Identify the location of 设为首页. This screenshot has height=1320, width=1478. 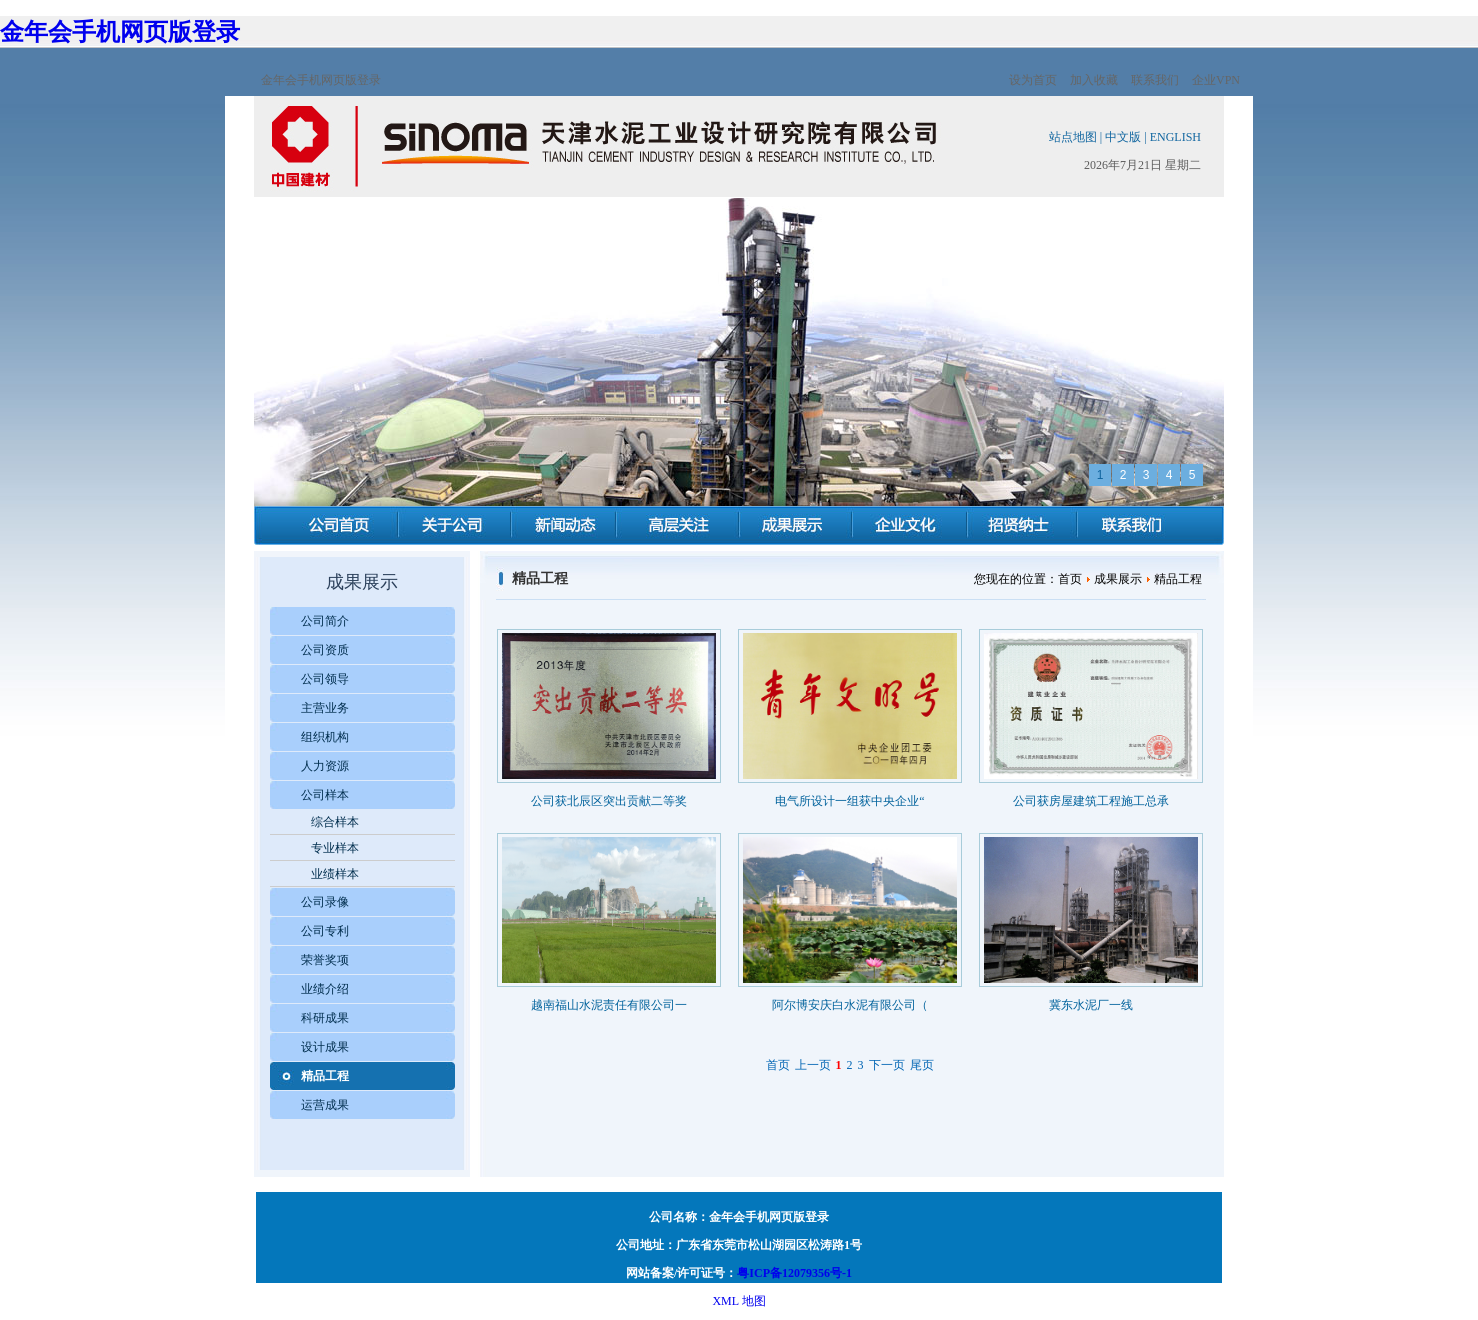
(1033, 80).